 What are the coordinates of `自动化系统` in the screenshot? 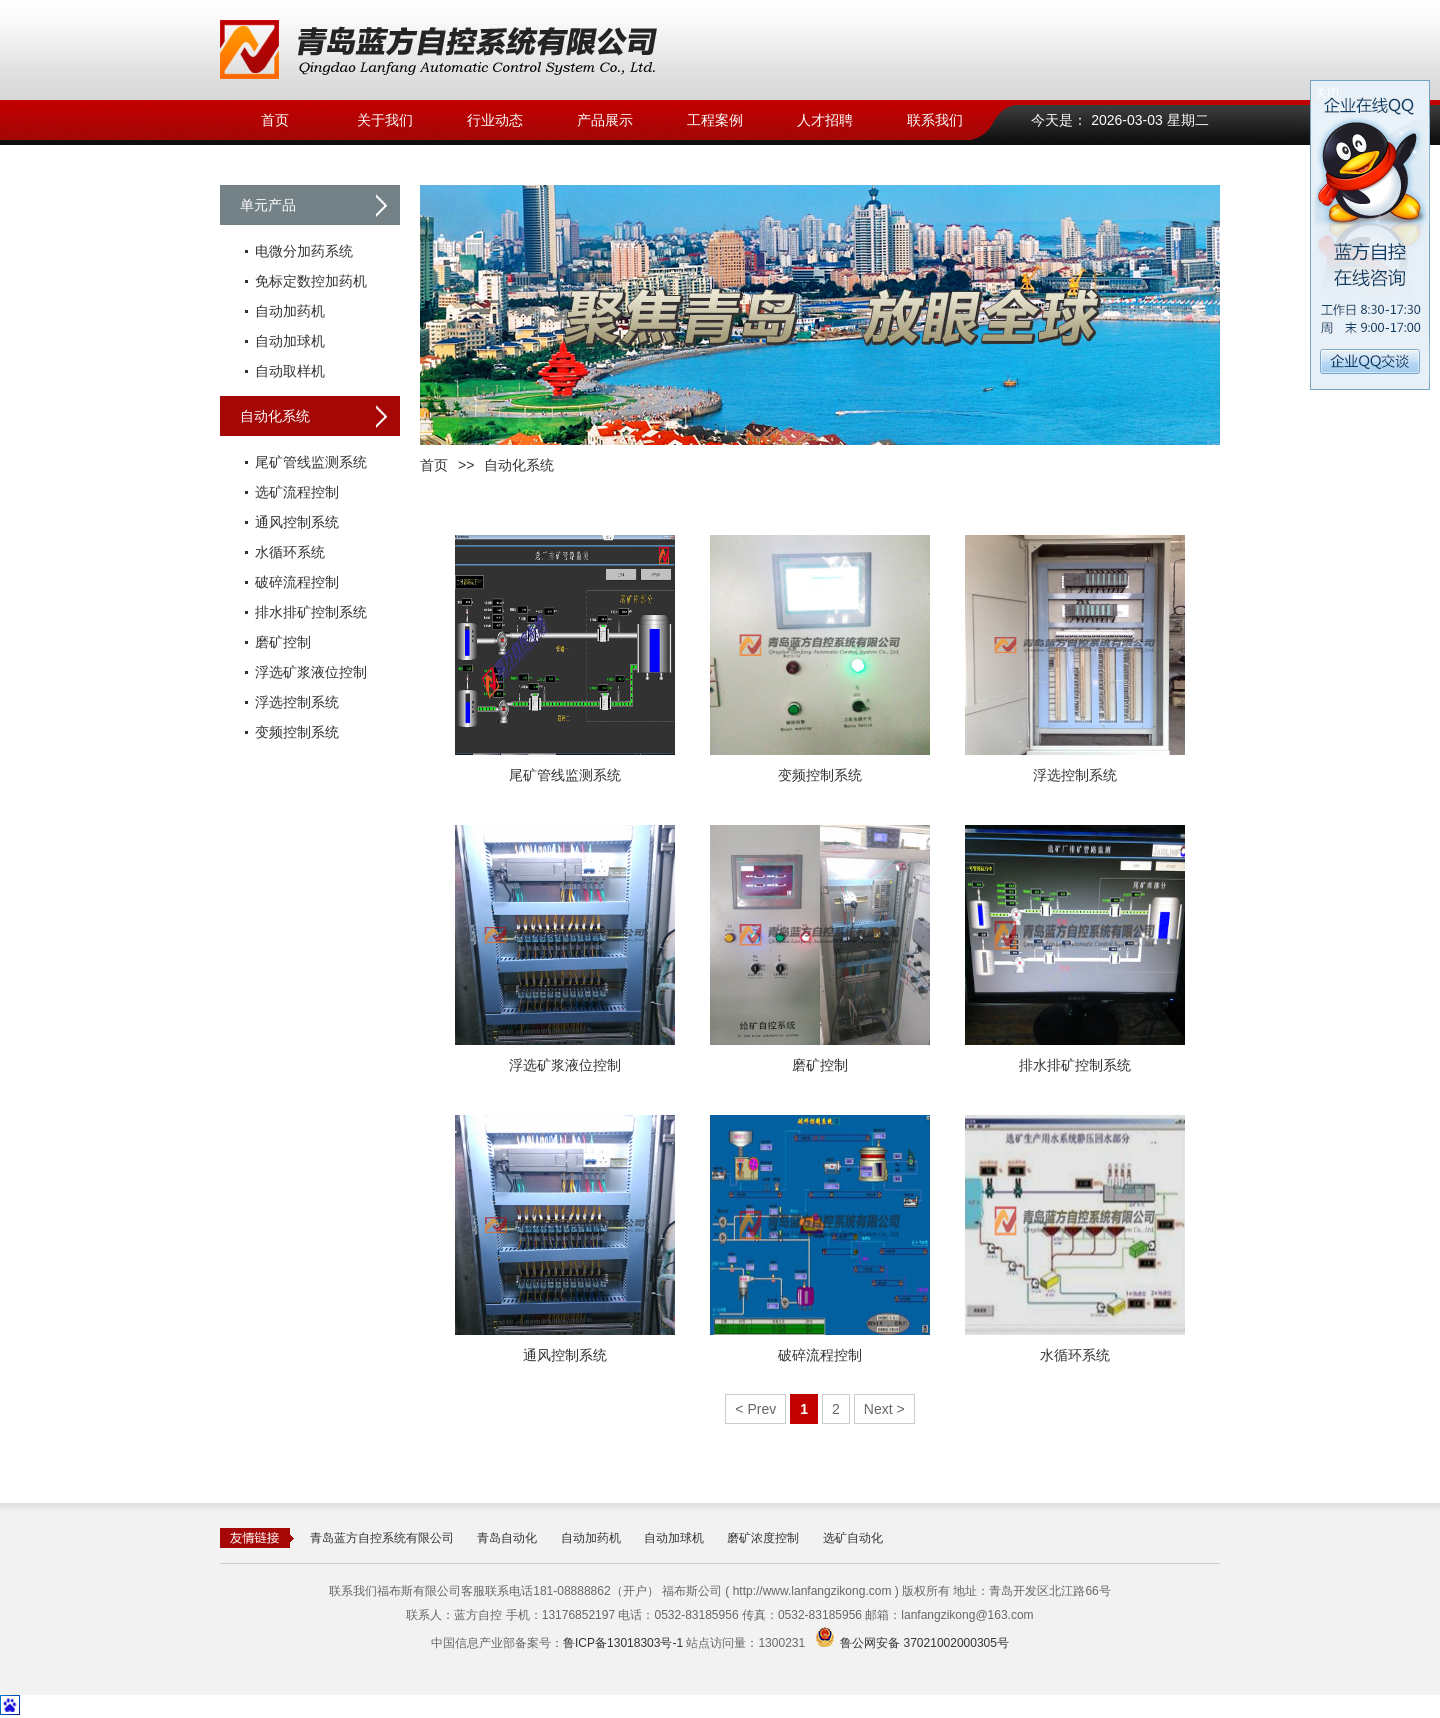 It's located at (275, 416).